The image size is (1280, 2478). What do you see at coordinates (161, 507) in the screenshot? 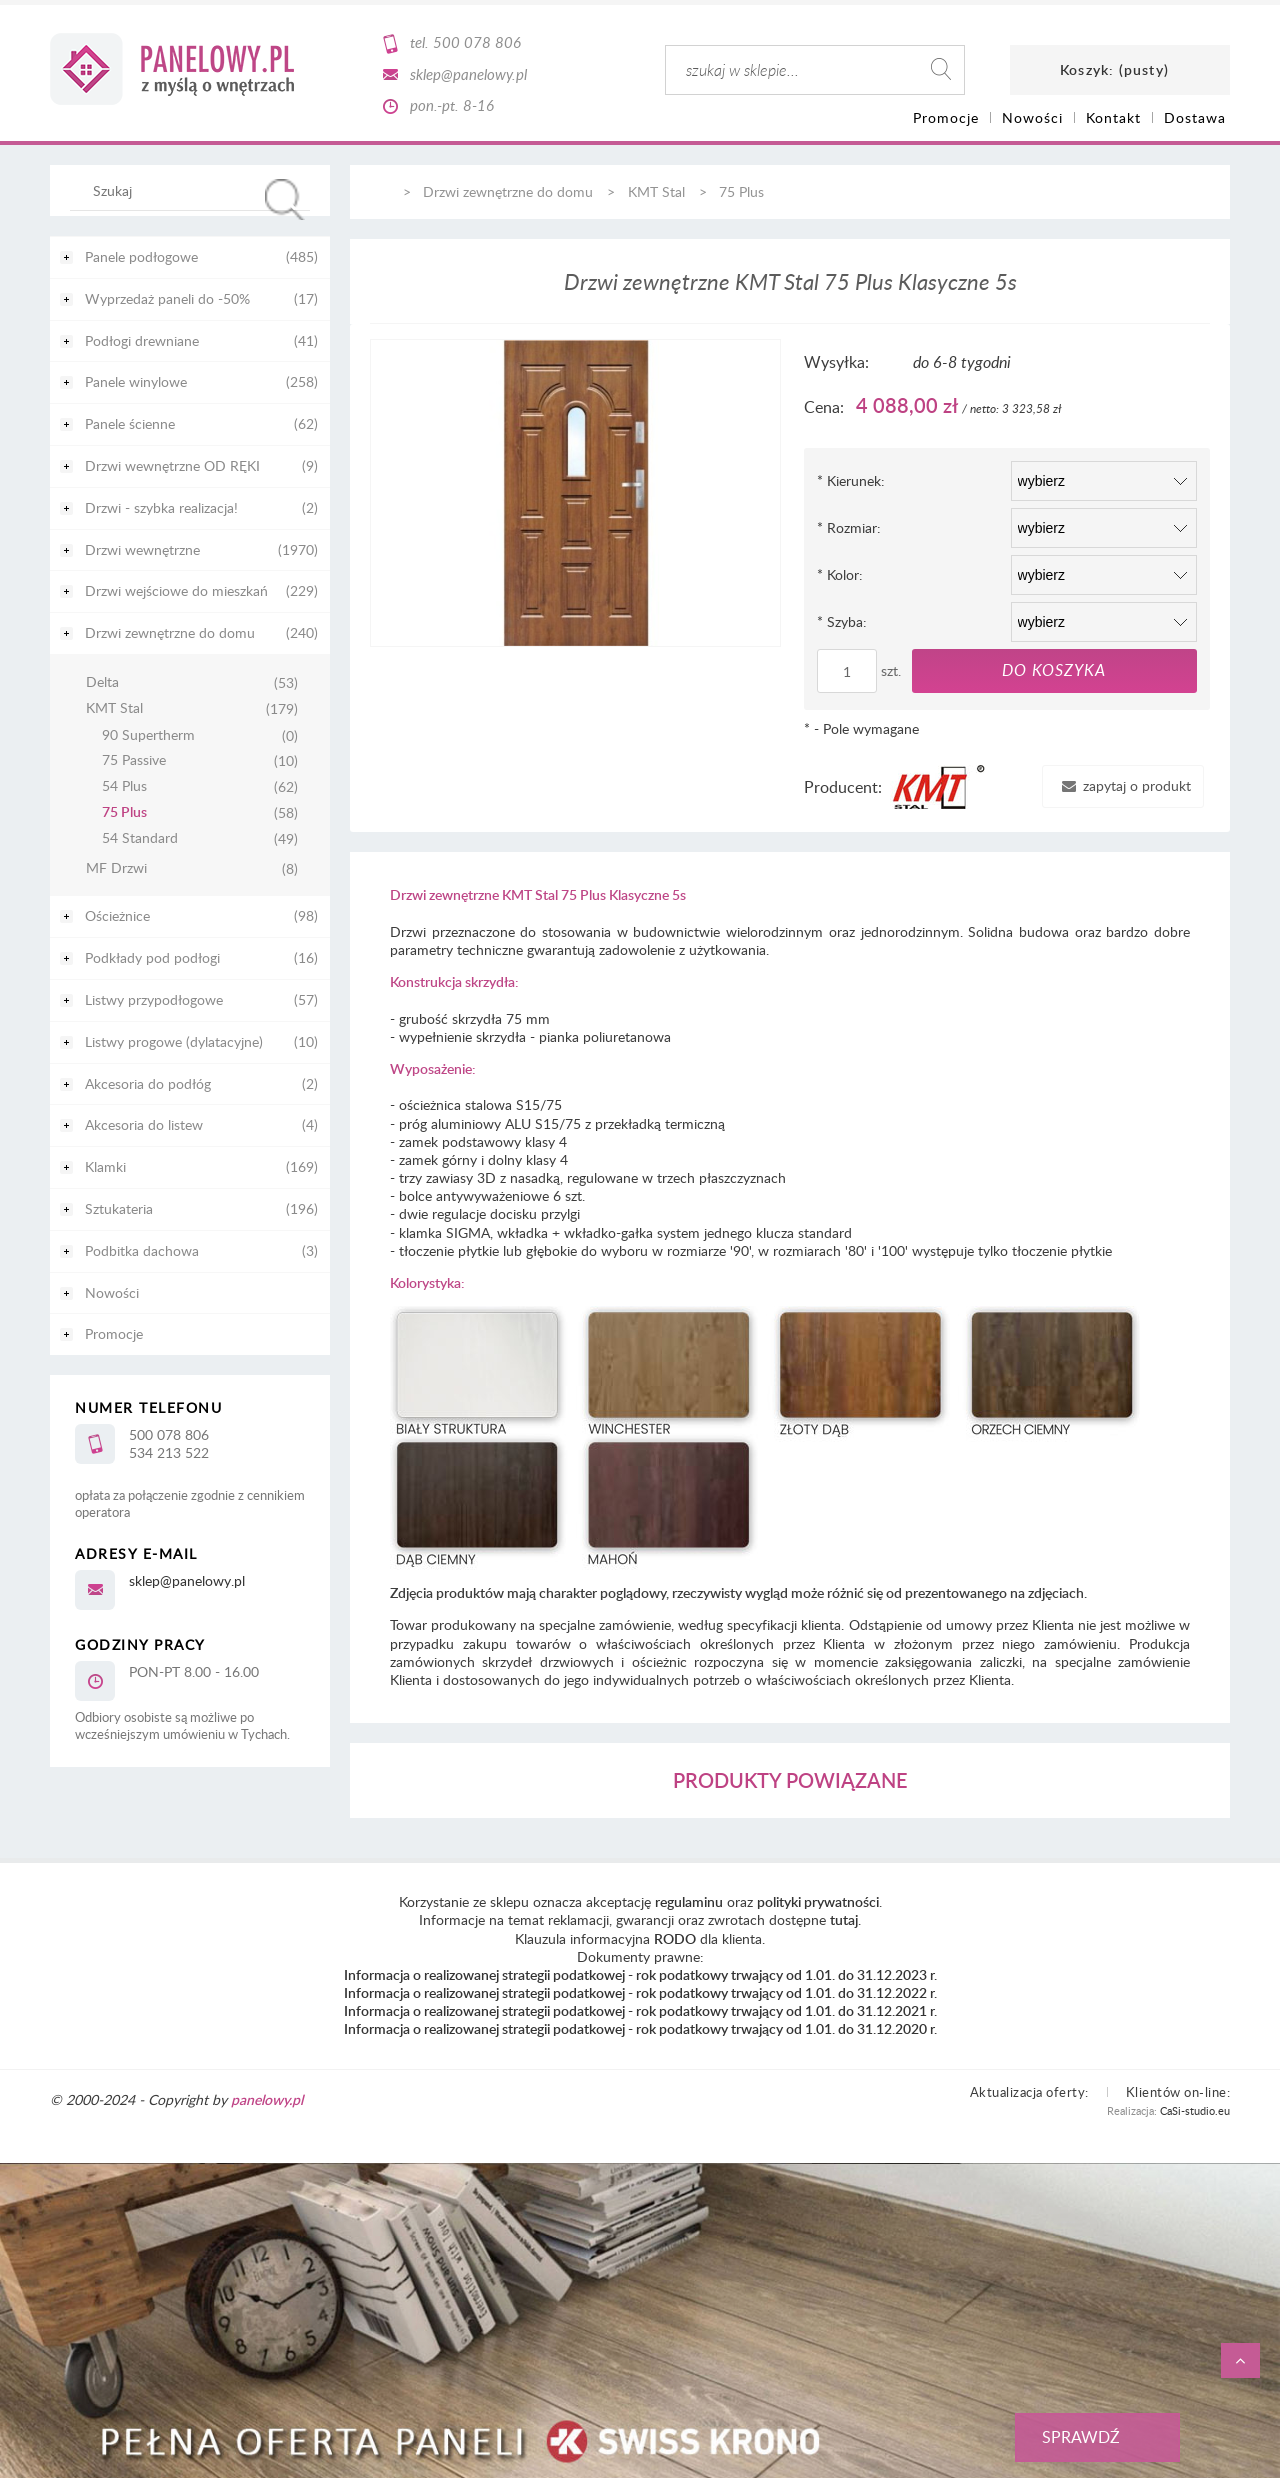
I see `Drzwi - szybka realizacja! [Drzwi - szybka realizacja! 2]` at bounding box center [161, 507].